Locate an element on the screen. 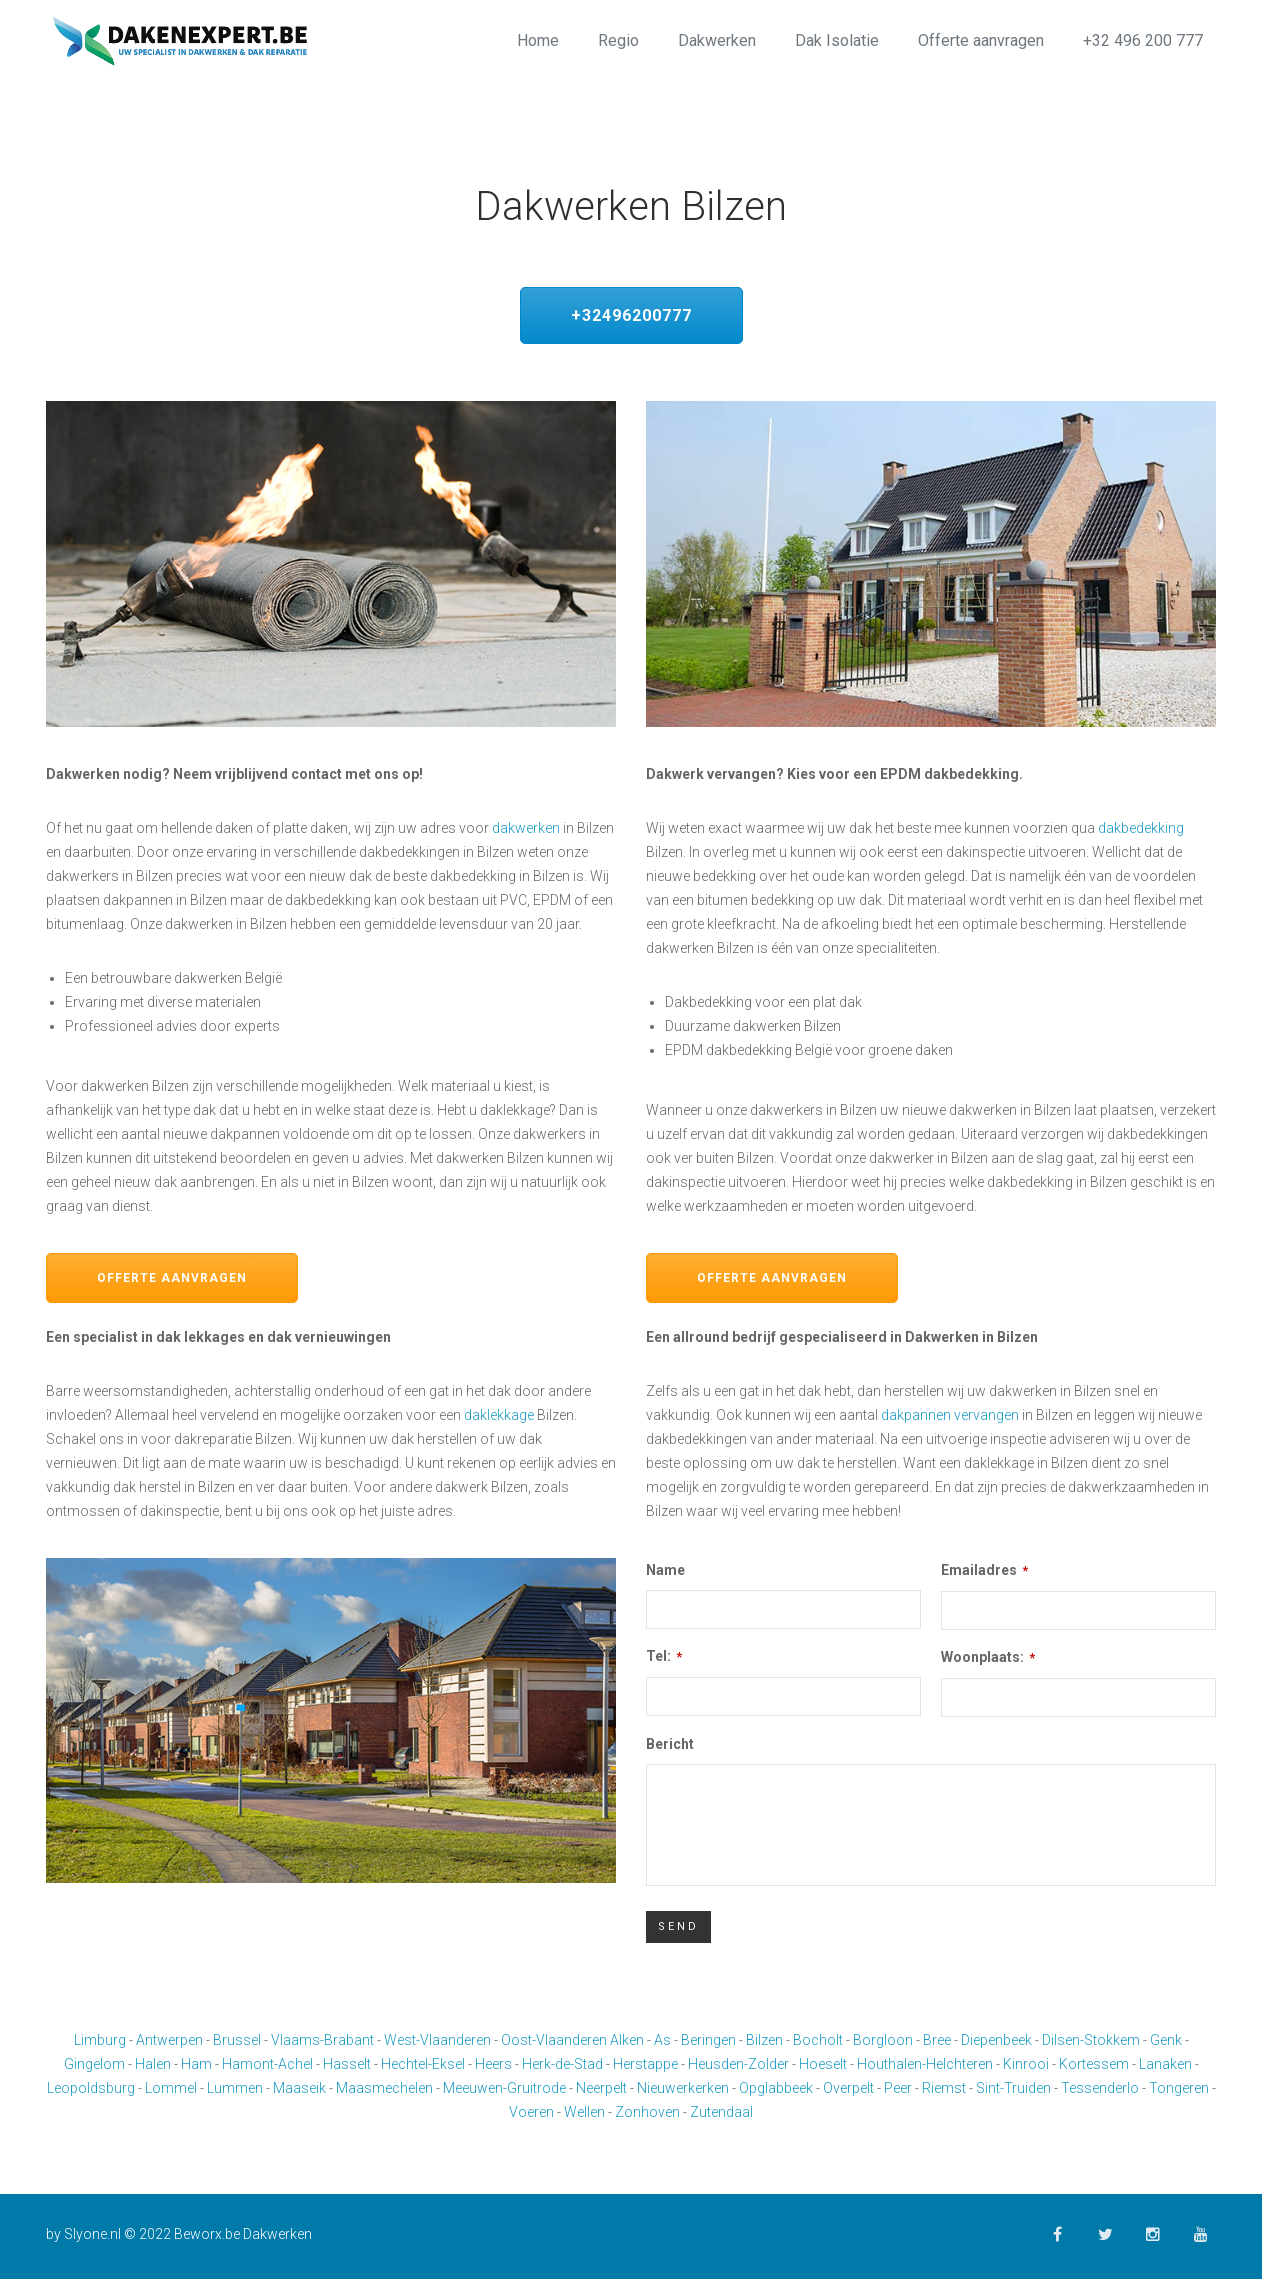 The image size is (1262, 2279). Alken is located at coordinates (627, 2040).